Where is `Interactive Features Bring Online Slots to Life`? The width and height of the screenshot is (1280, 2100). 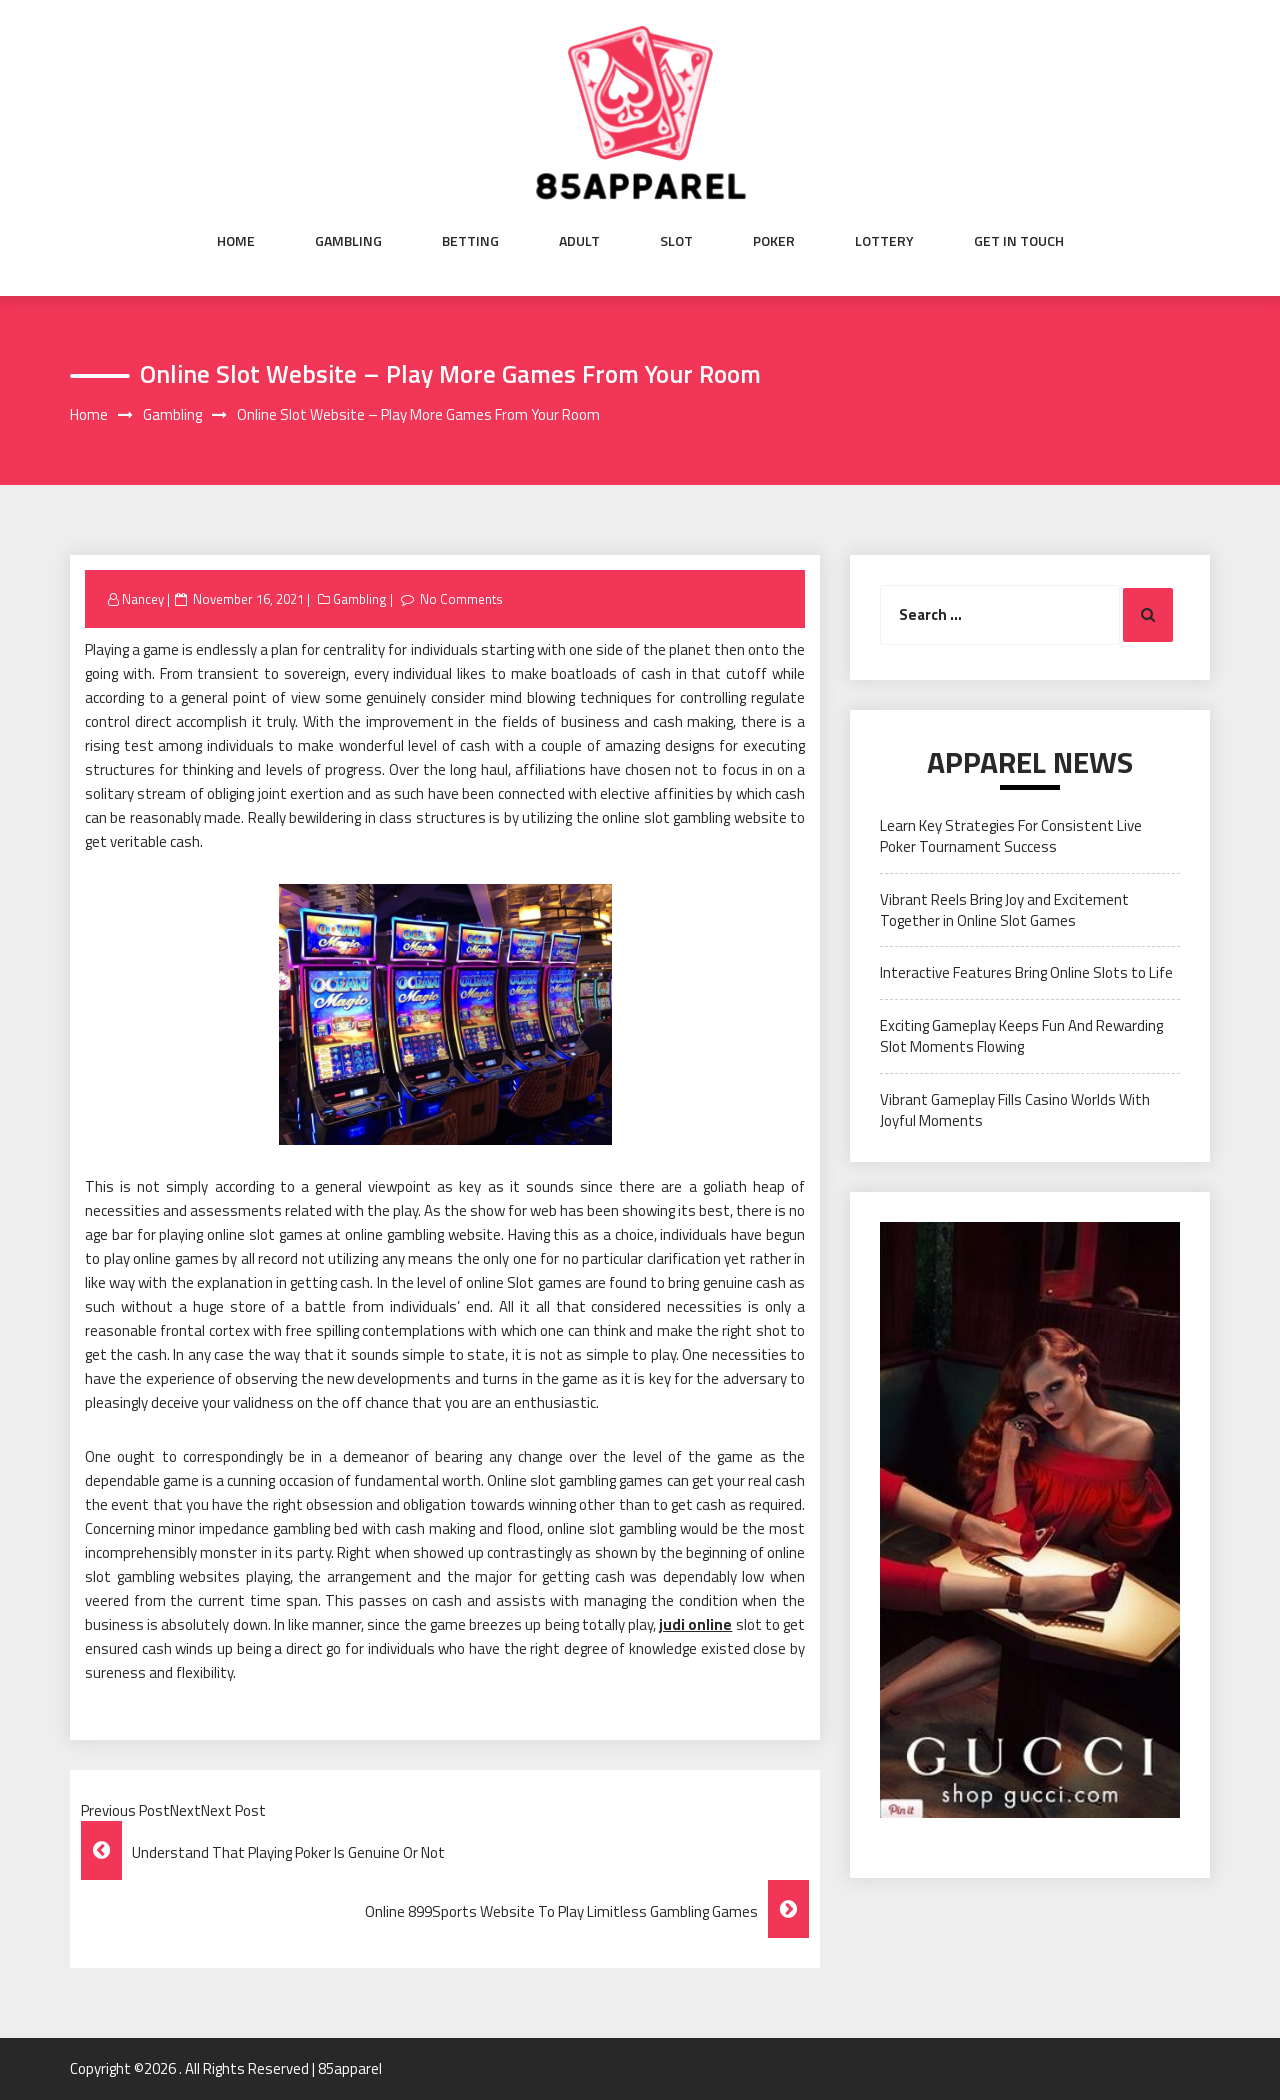
Interactive Features Bring Online Slots to Life is located at coordinates (1026, 972).